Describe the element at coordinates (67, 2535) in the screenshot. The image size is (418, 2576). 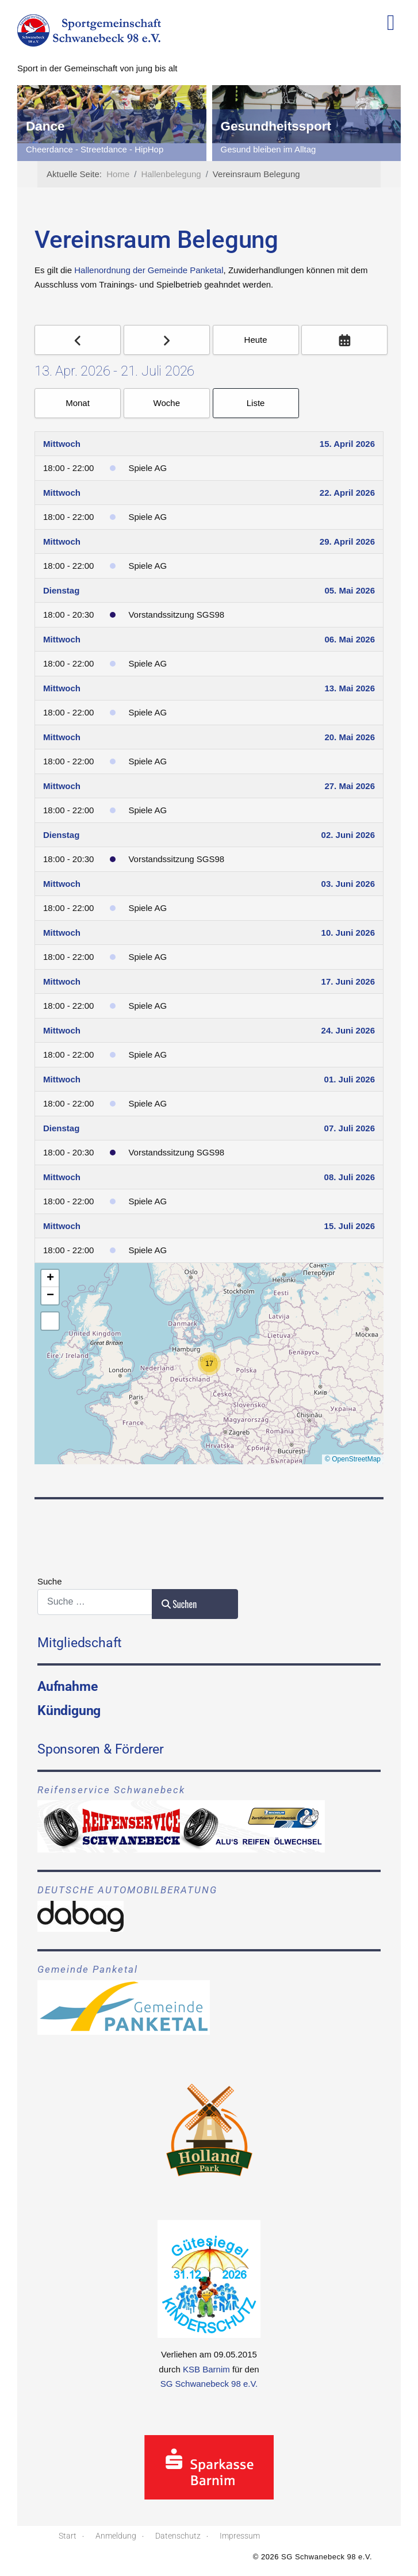
I see `Start` at that location.